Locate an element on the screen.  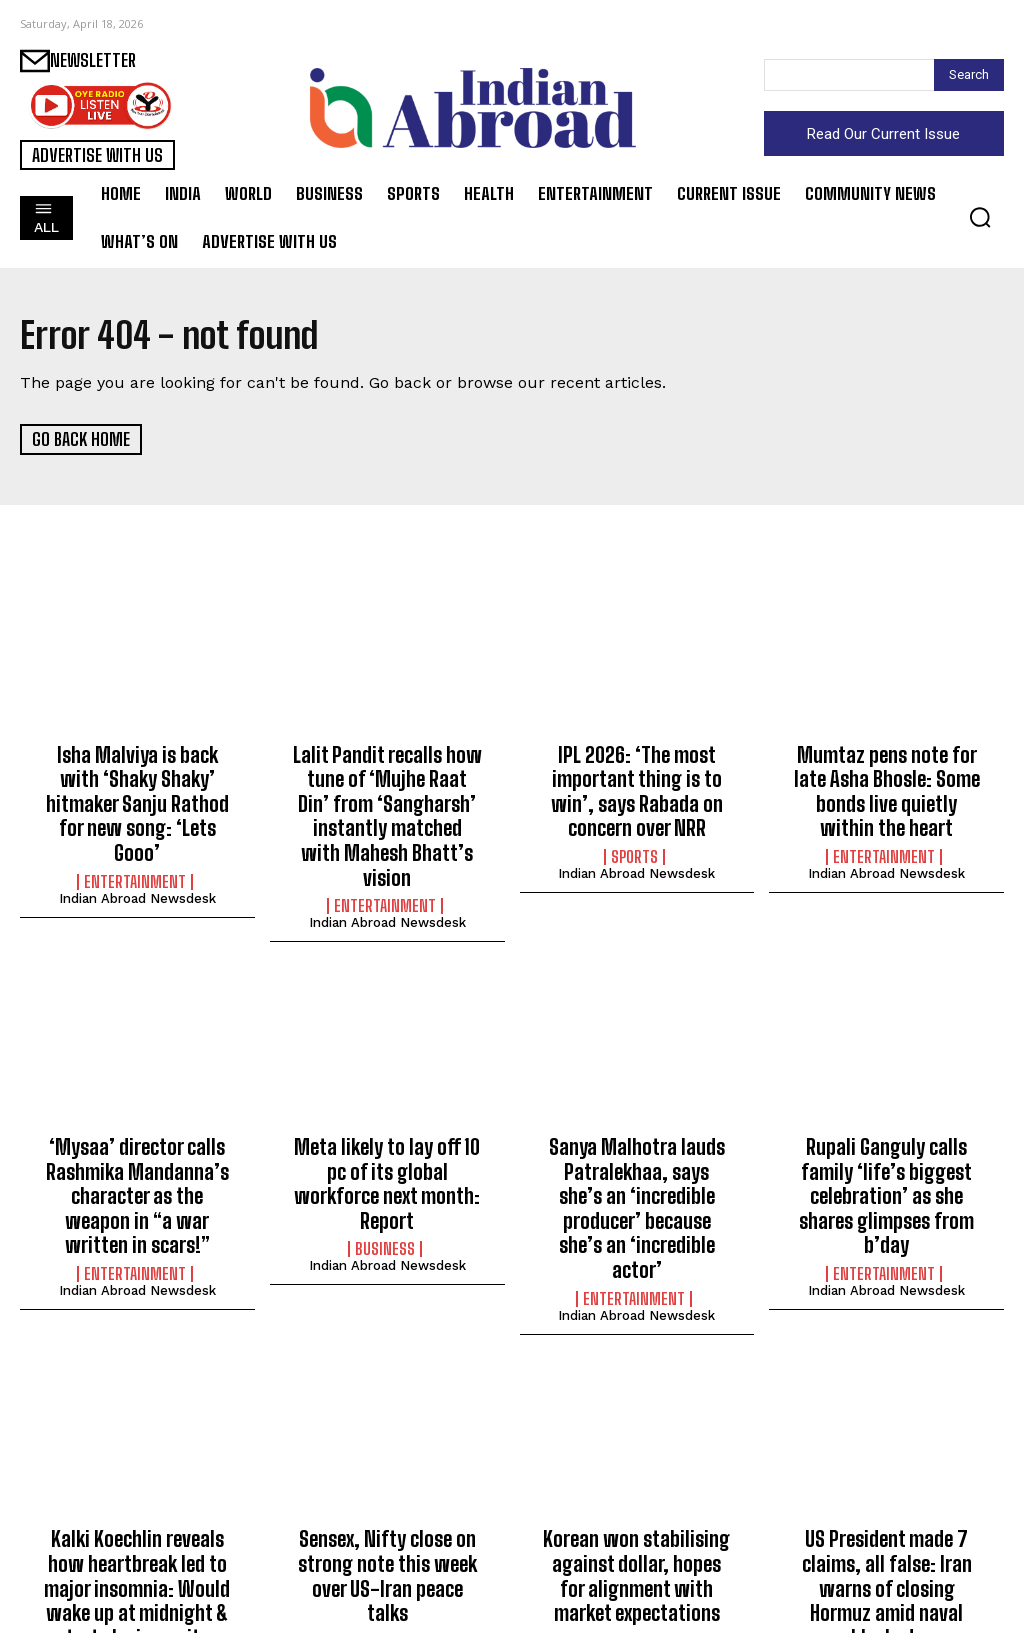
Isha Malviya is back with ‘Shaky Shaky’ hitmaker Sanju Rathod for new song: ‘Lets Gooo’ is located at coordinates (137, 785).